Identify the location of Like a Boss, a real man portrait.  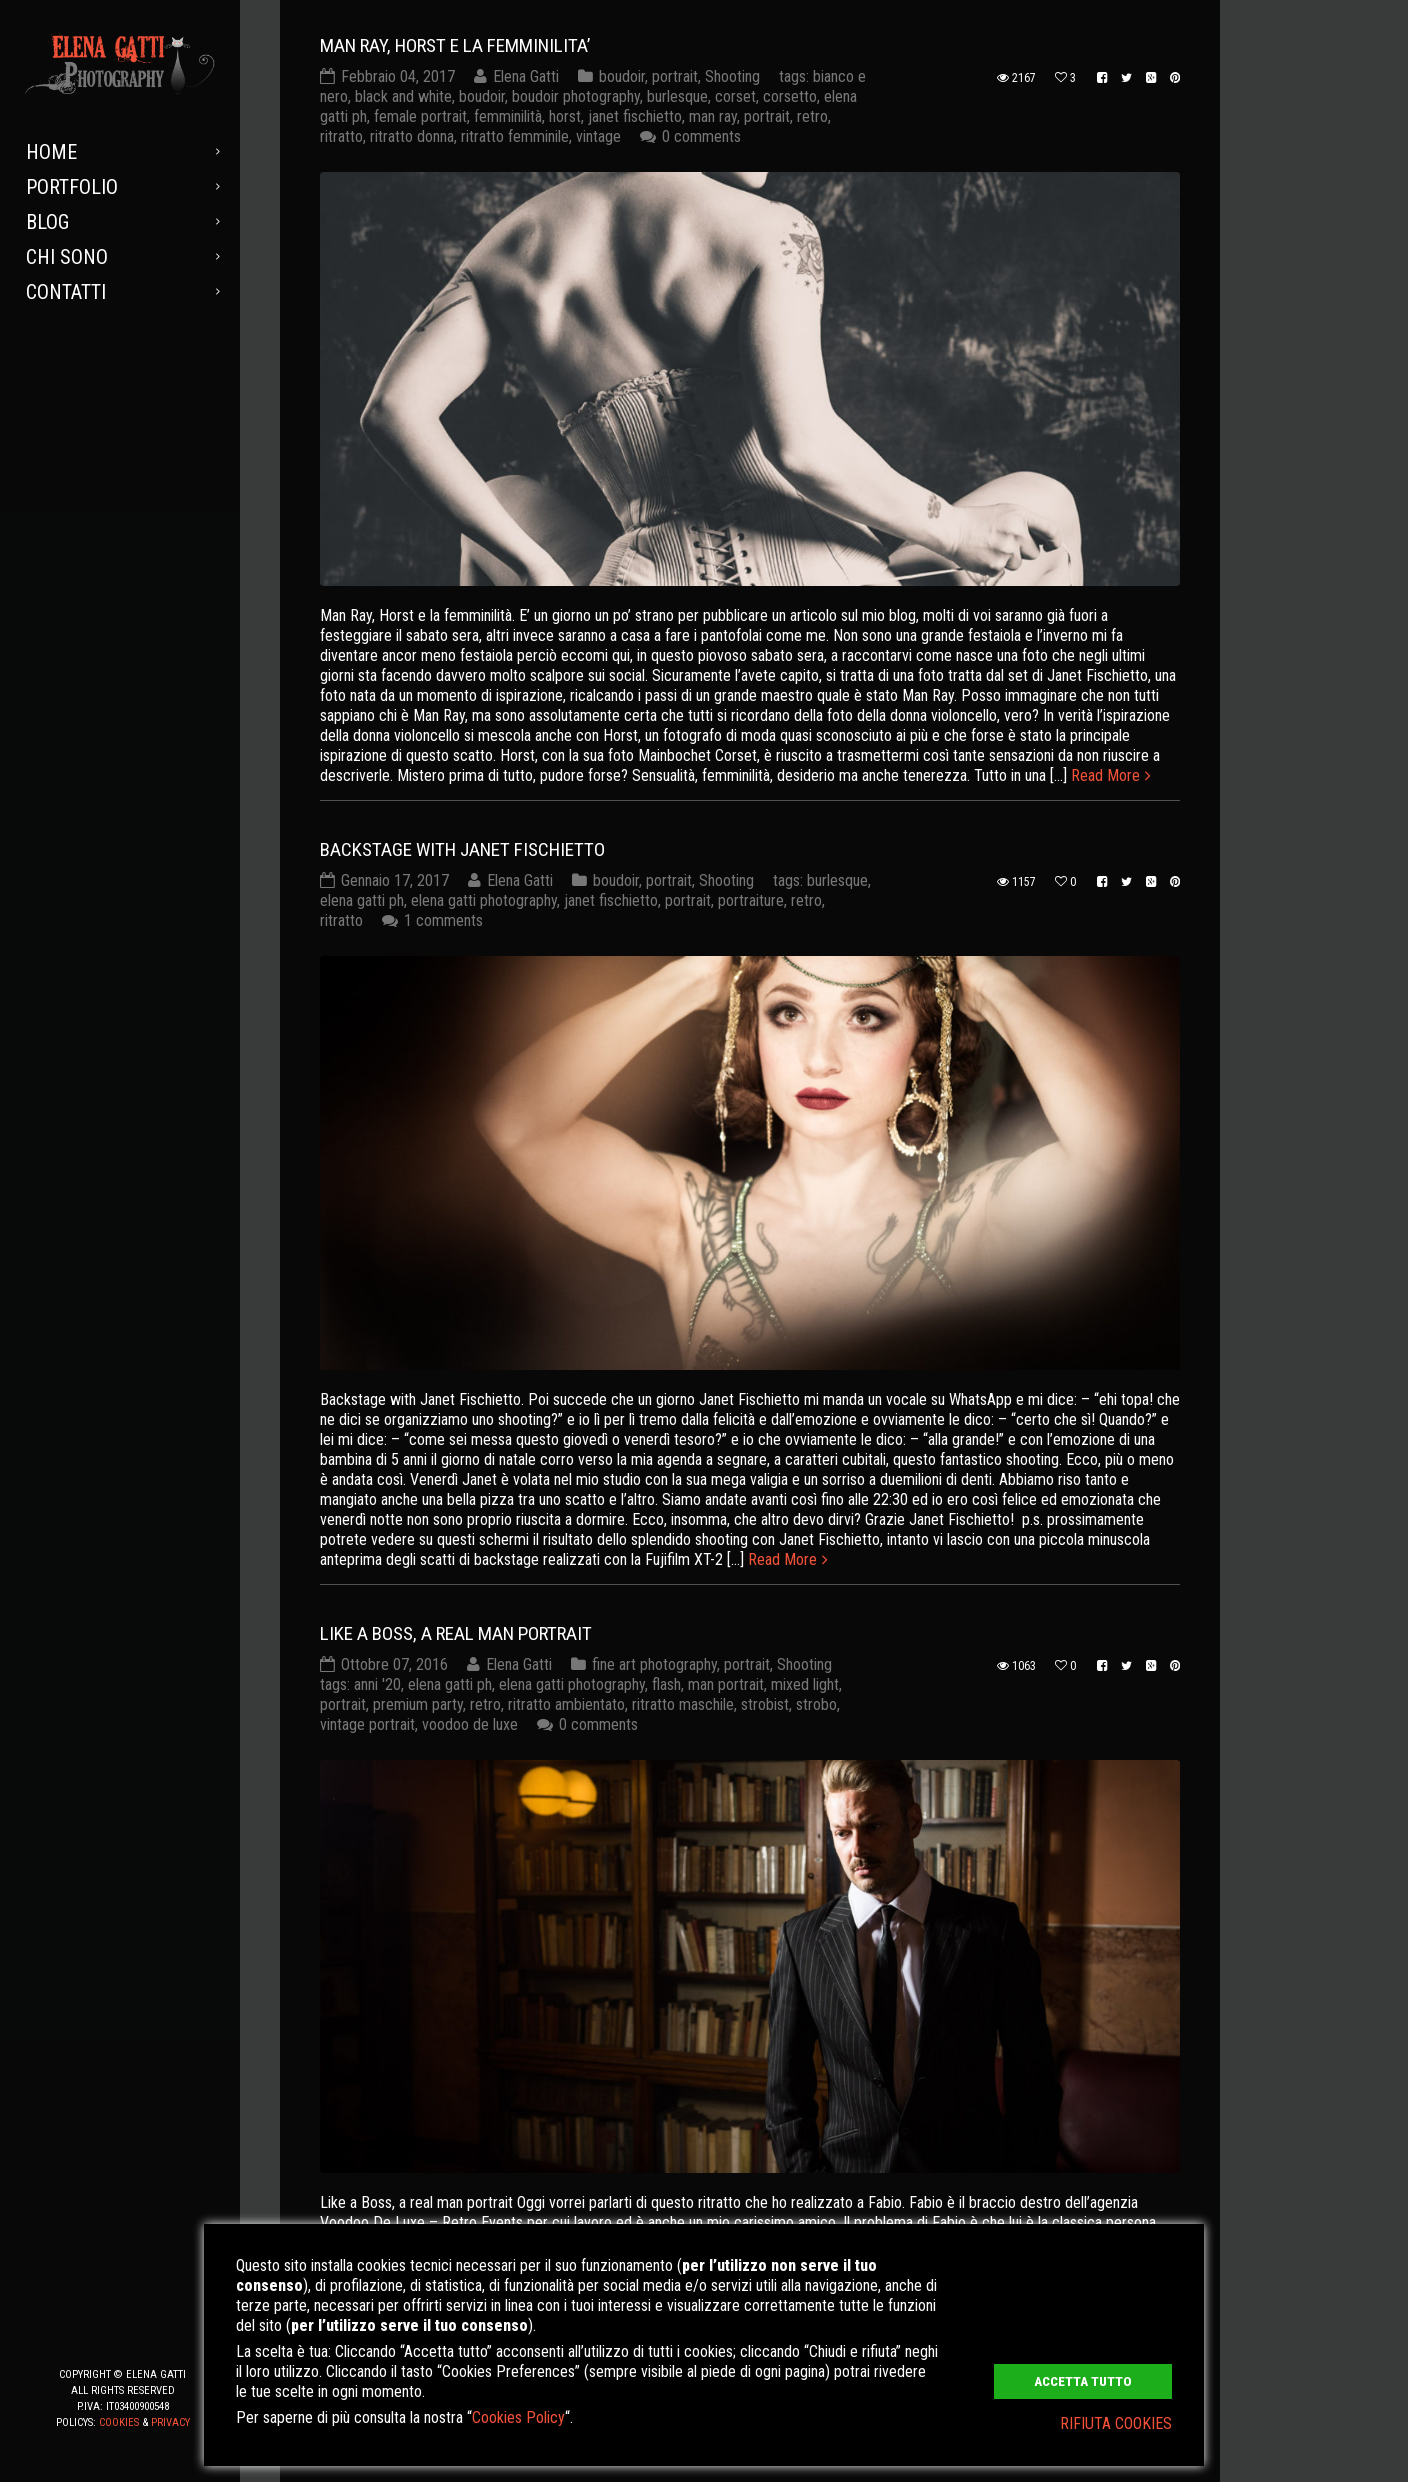
(456, 1633).